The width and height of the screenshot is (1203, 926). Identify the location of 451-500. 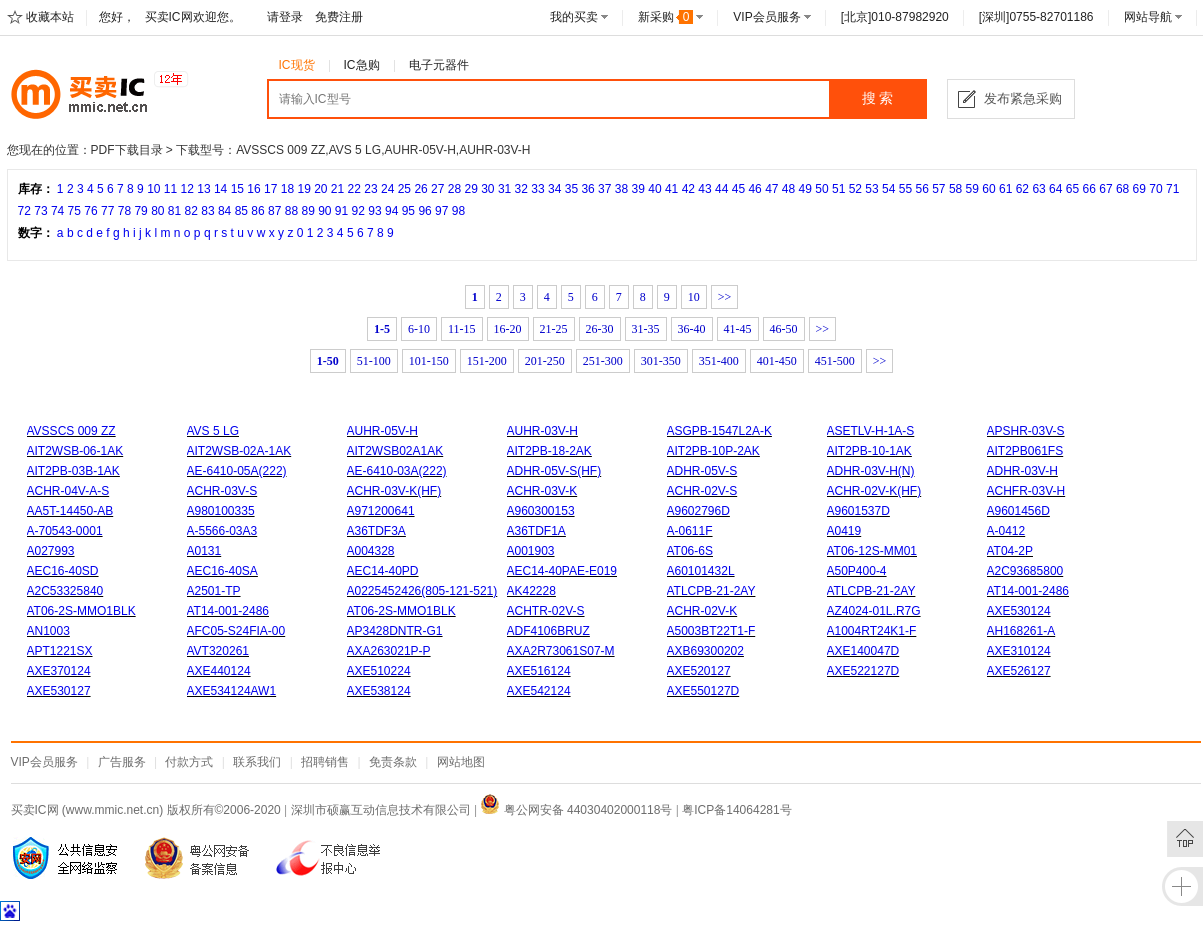
(835, 361).